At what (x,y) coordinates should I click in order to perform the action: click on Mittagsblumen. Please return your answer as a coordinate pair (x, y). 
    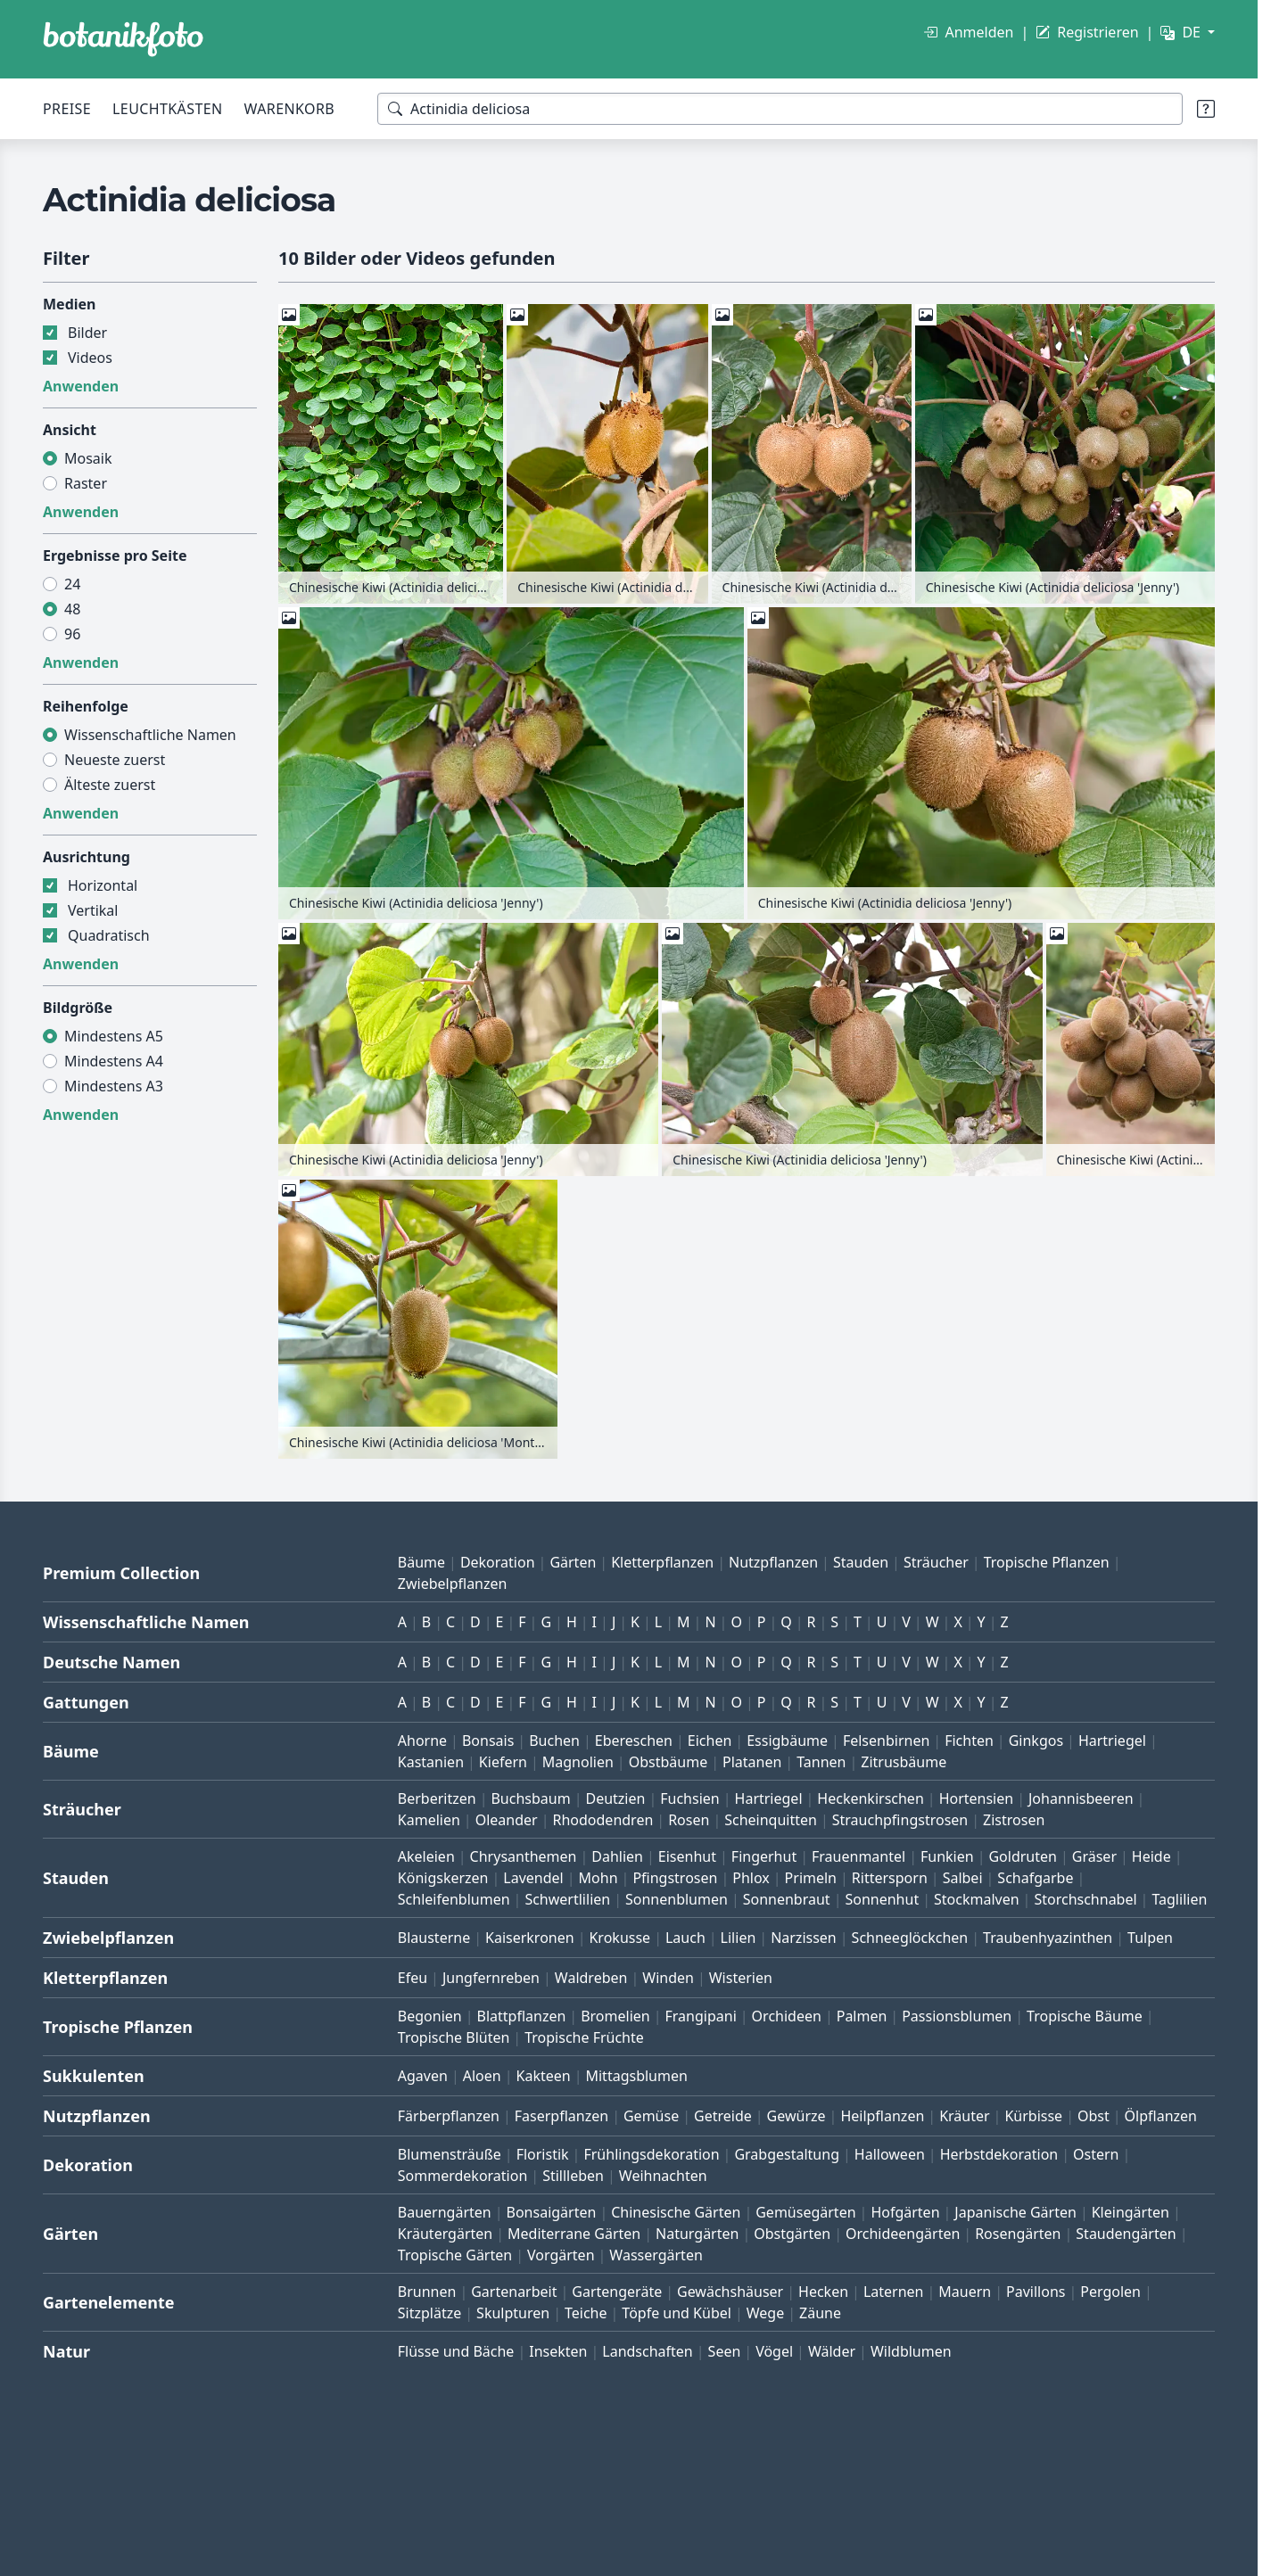
    Looking at the image, I should click on (636, 2076).